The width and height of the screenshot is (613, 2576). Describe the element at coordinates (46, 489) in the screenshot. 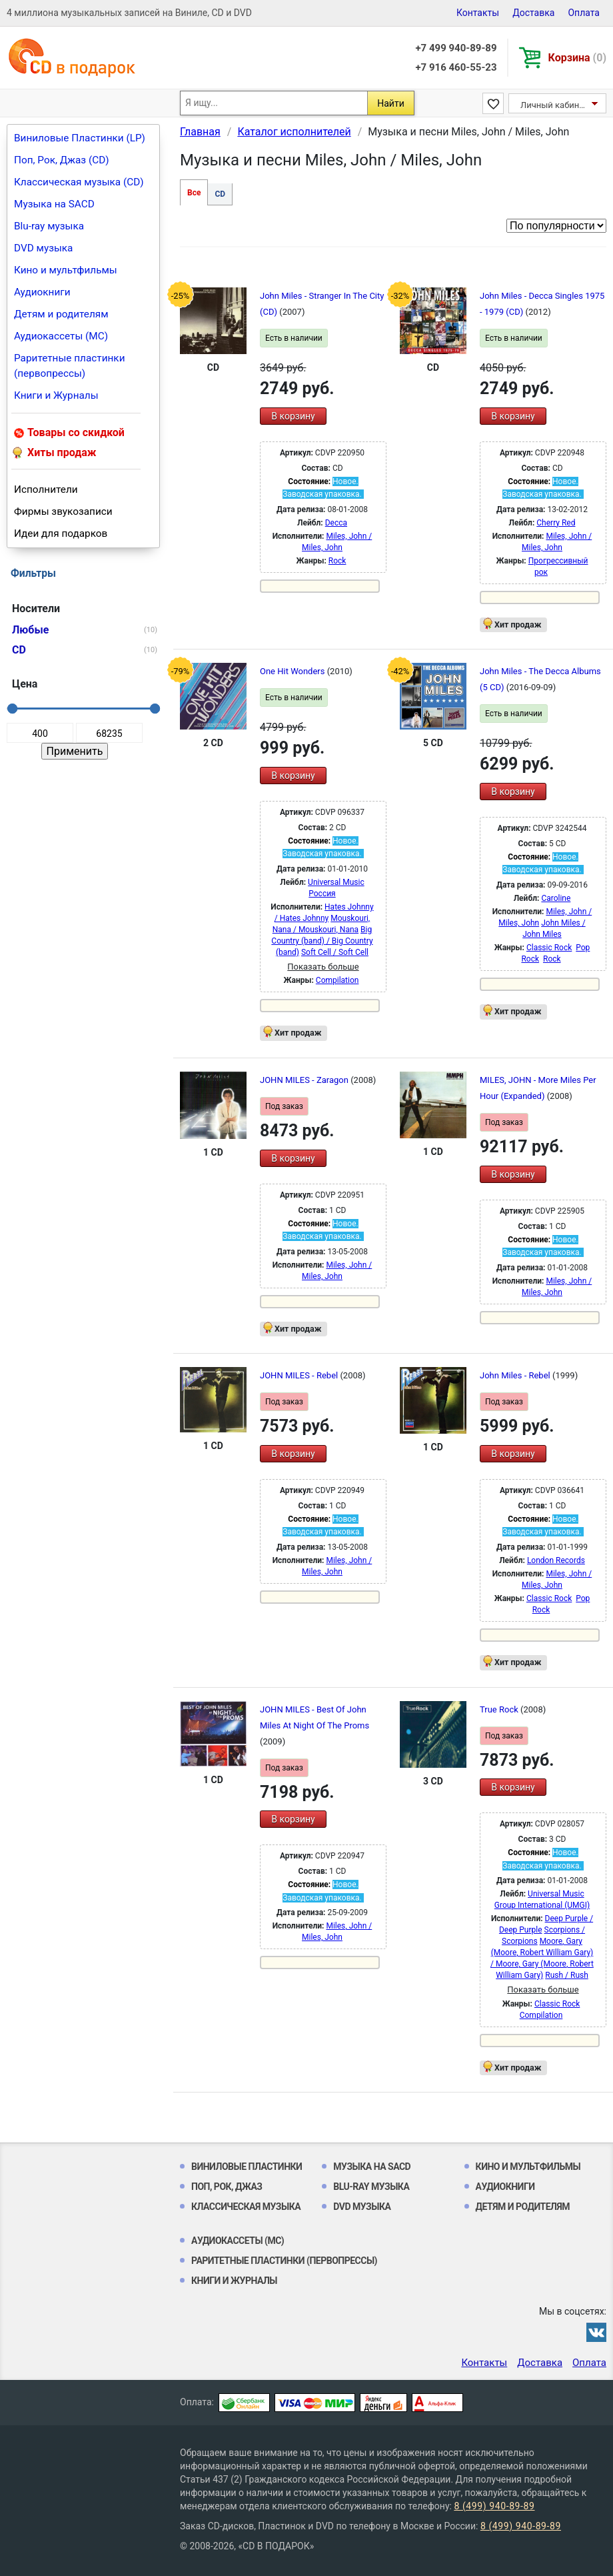

I see `Исполнители` at that location.